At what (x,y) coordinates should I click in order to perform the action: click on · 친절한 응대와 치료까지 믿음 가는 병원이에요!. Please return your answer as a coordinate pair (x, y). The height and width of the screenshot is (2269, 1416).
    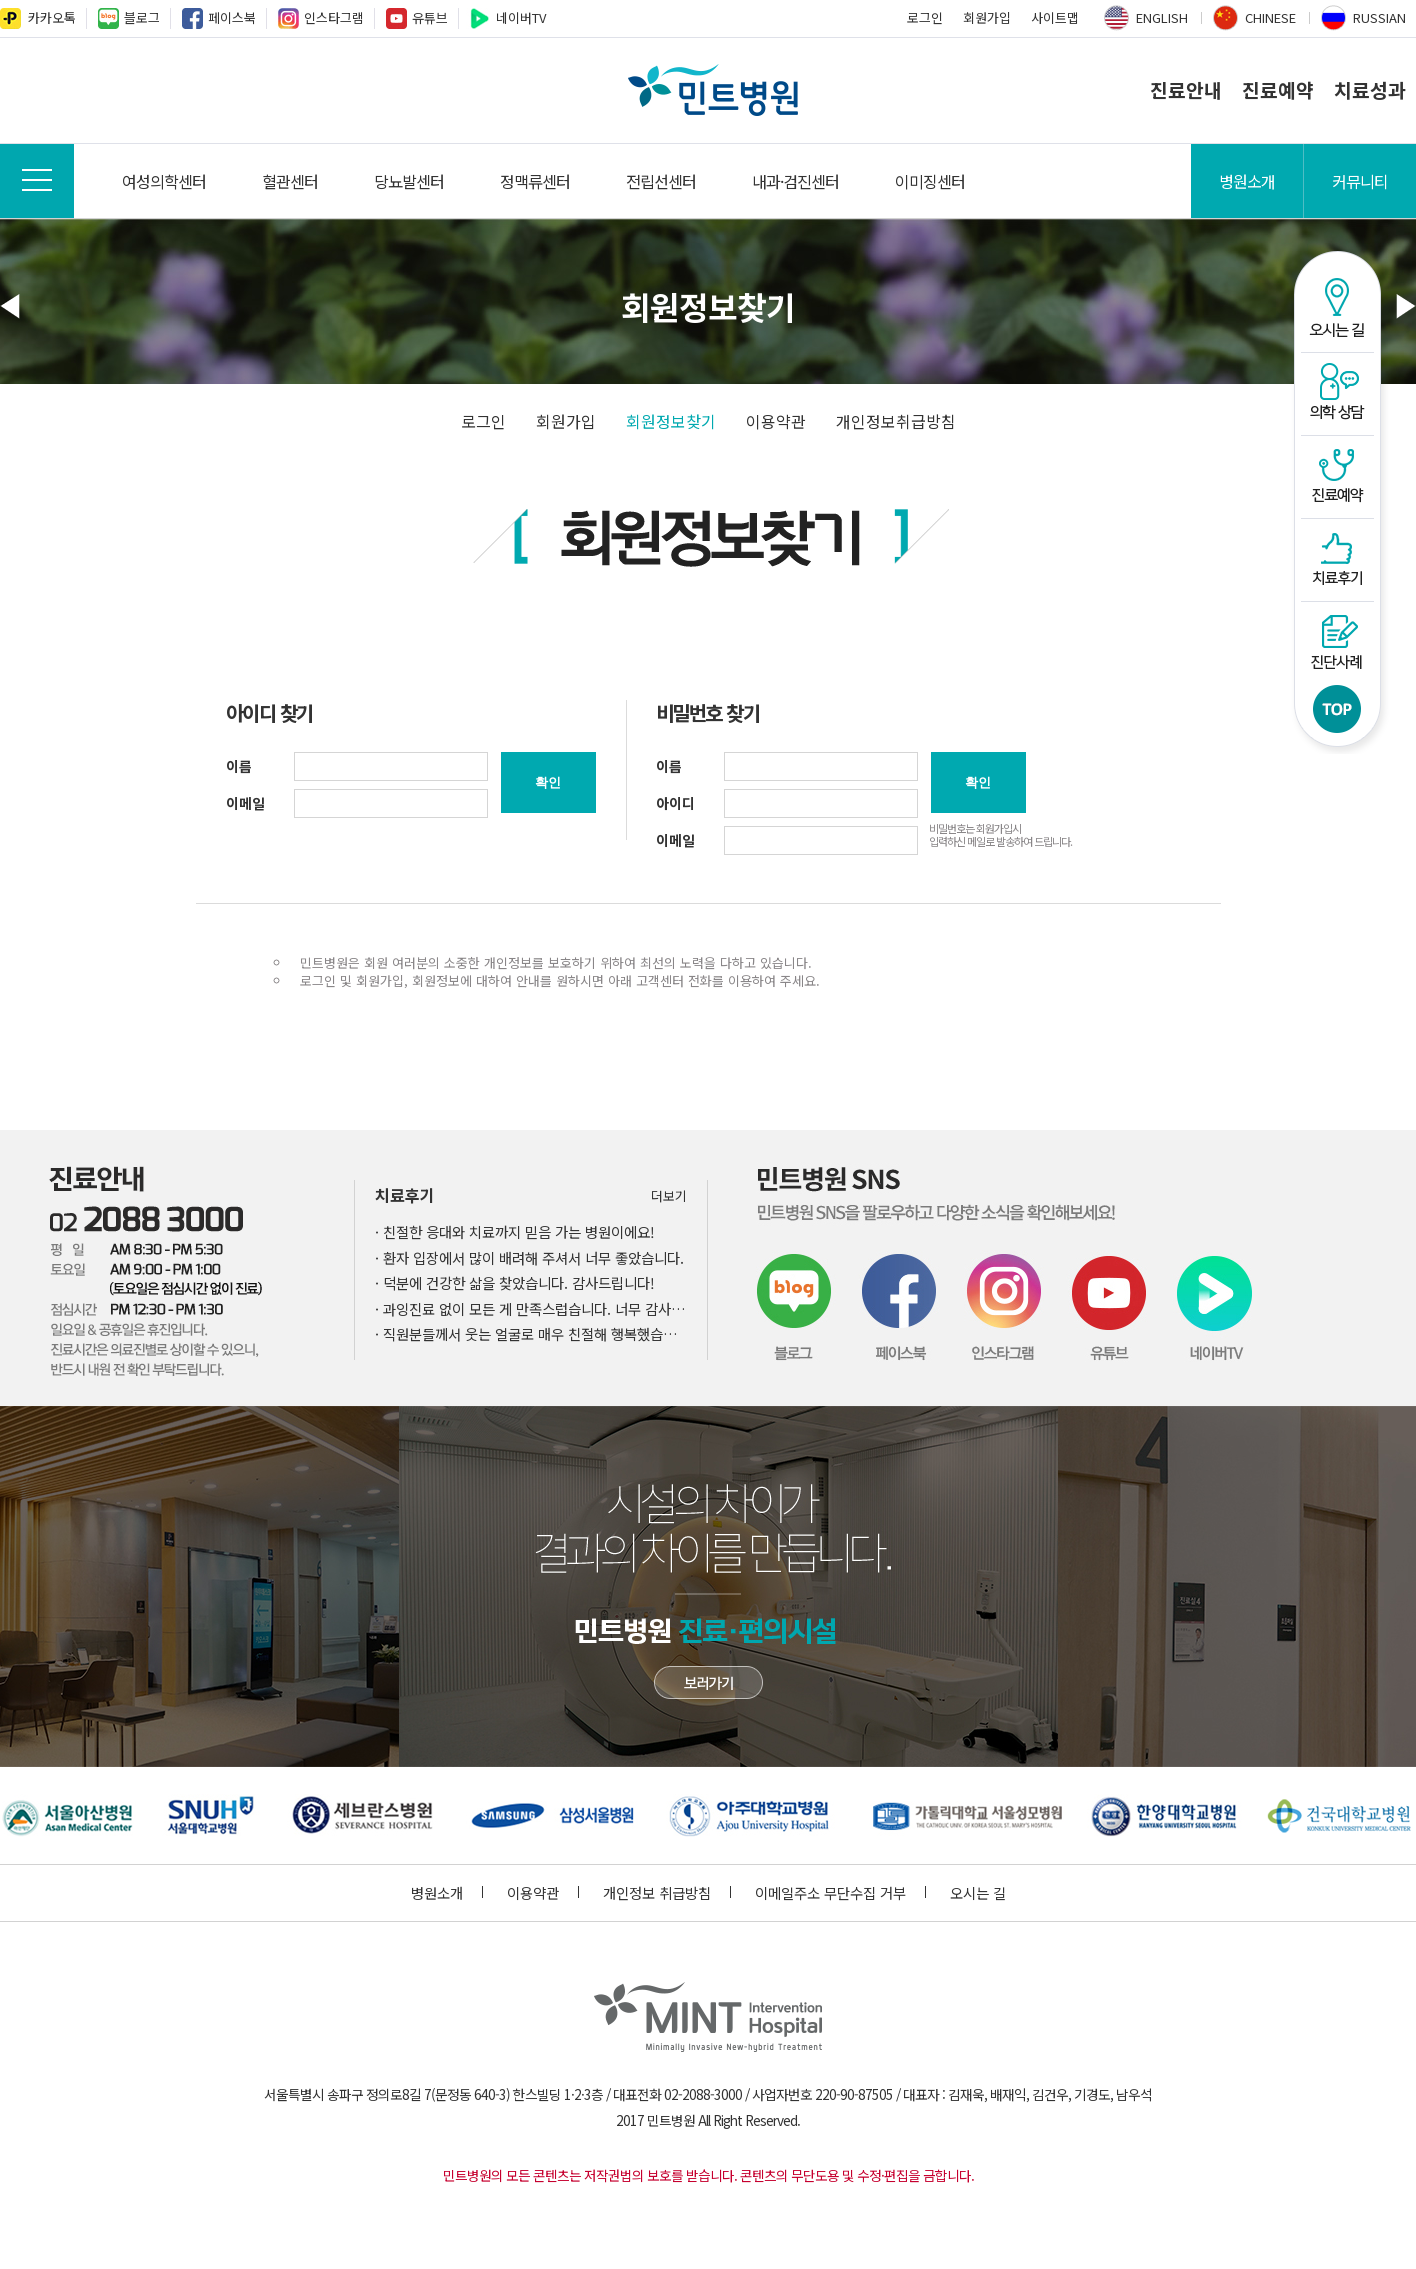
    Looking at the image, I should click on (515, 1231).